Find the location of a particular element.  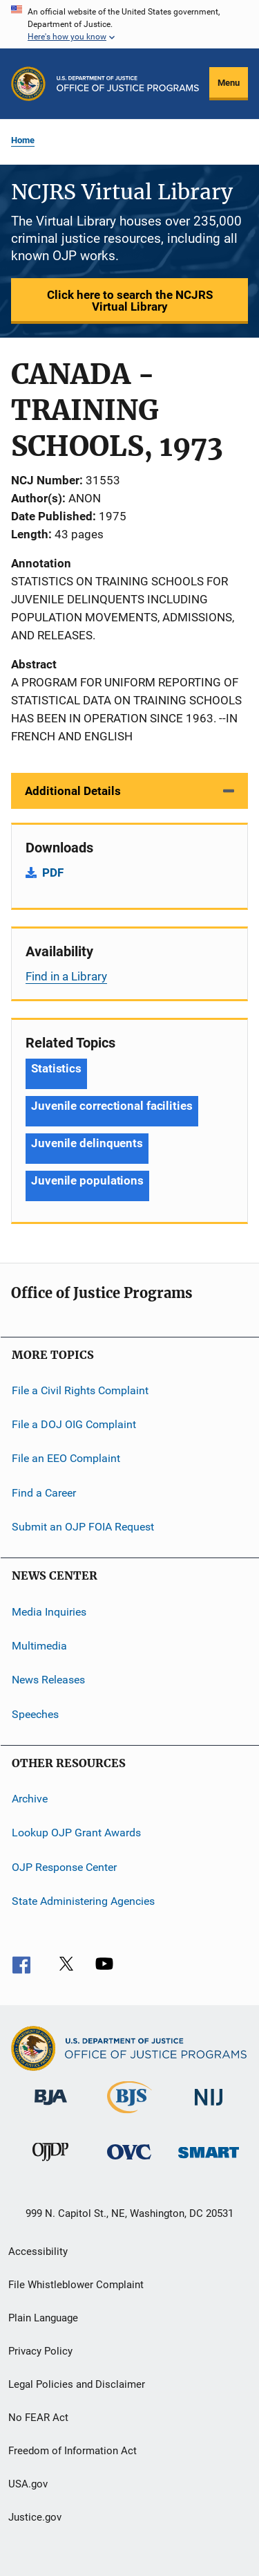

File an EEO Complaint is located at coordinates (66, 1458).